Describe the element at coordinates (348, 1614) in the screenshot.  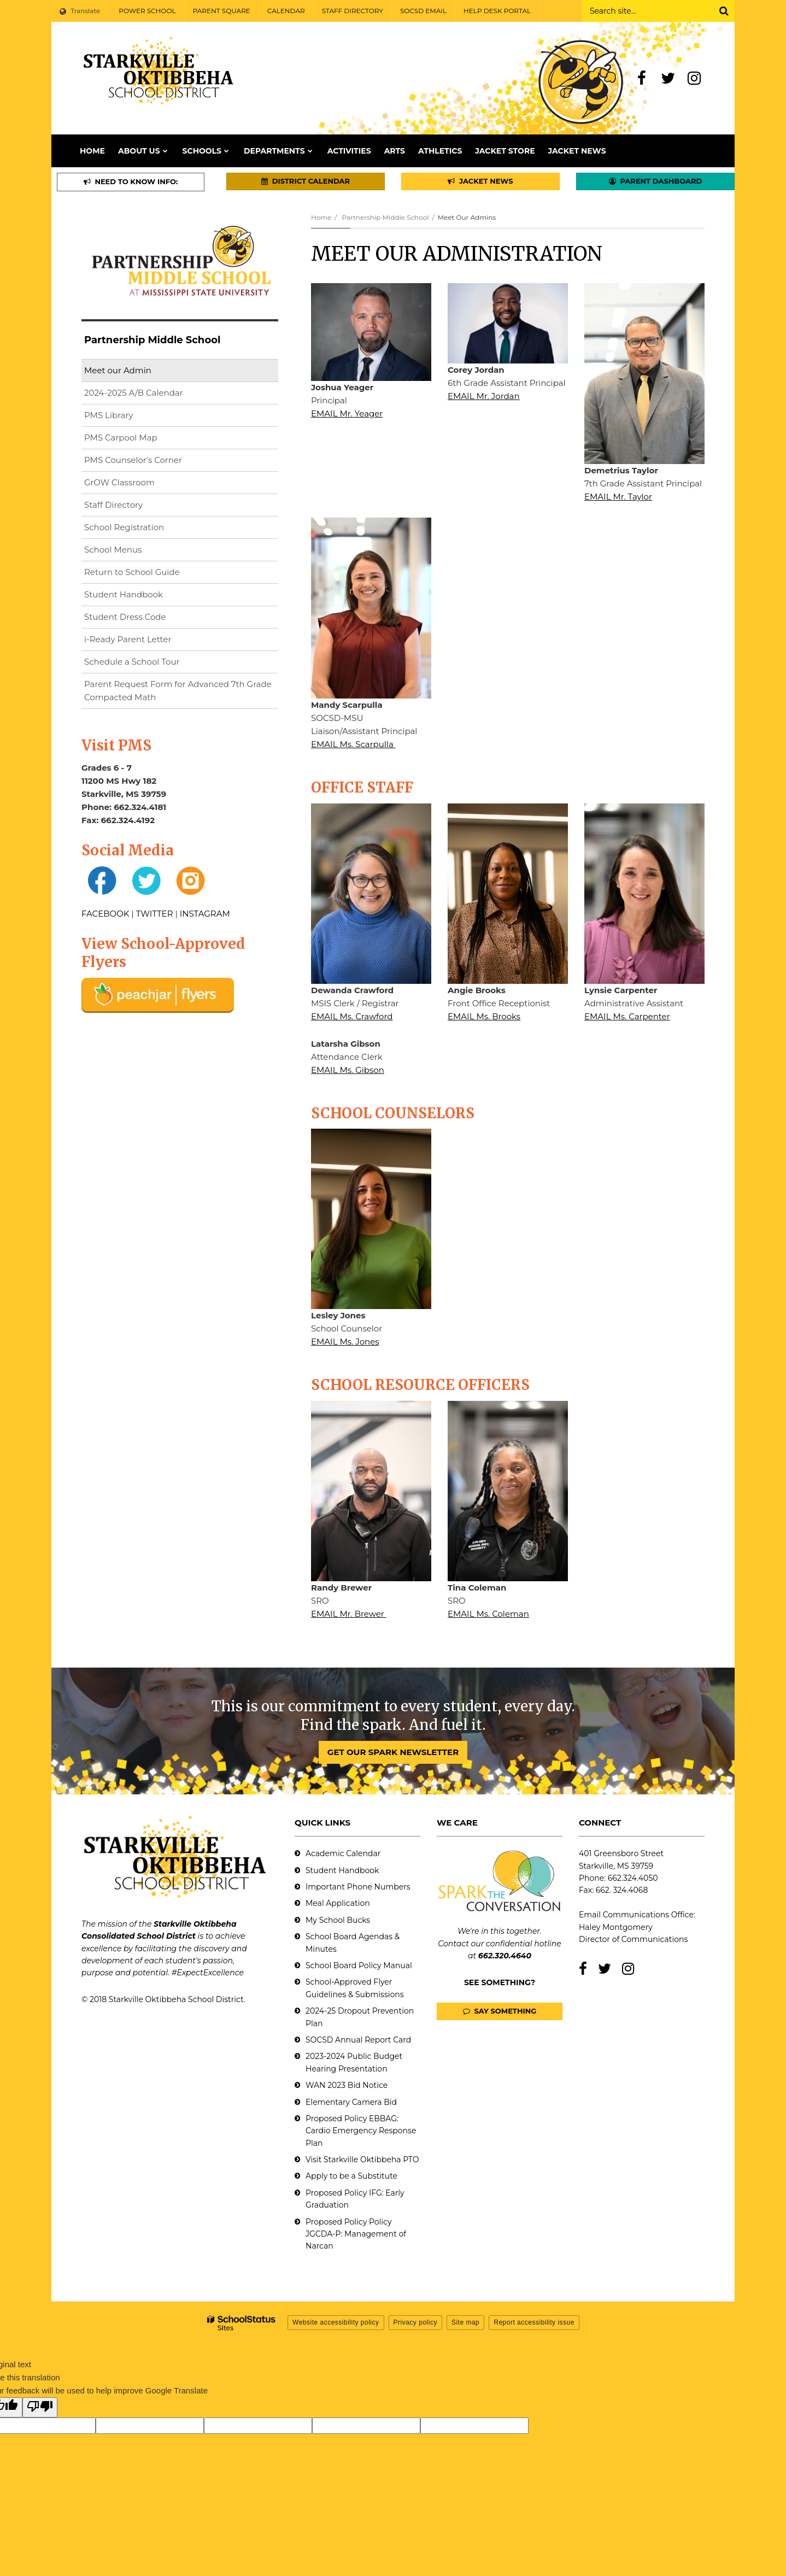
I see `EMAIL Mr. Brewer` at that location.